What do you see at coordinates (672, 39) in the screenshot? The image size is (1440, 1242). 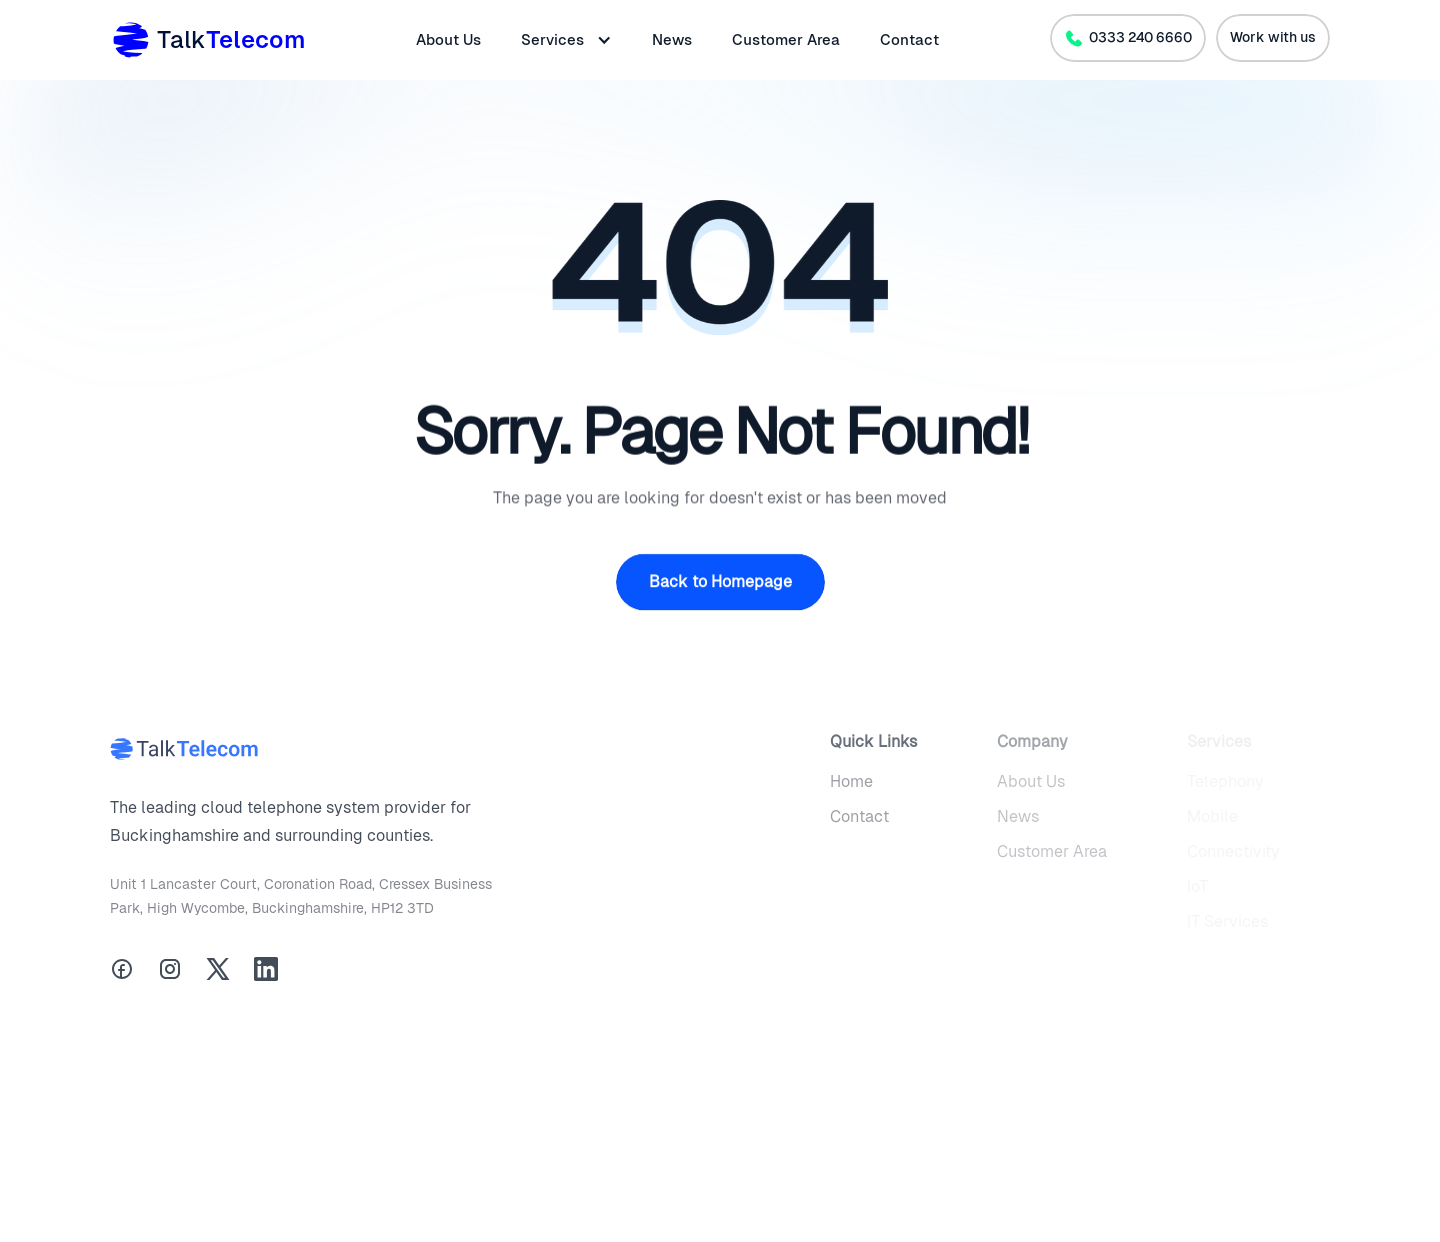 I see `News` at bounding box center [672, 39].